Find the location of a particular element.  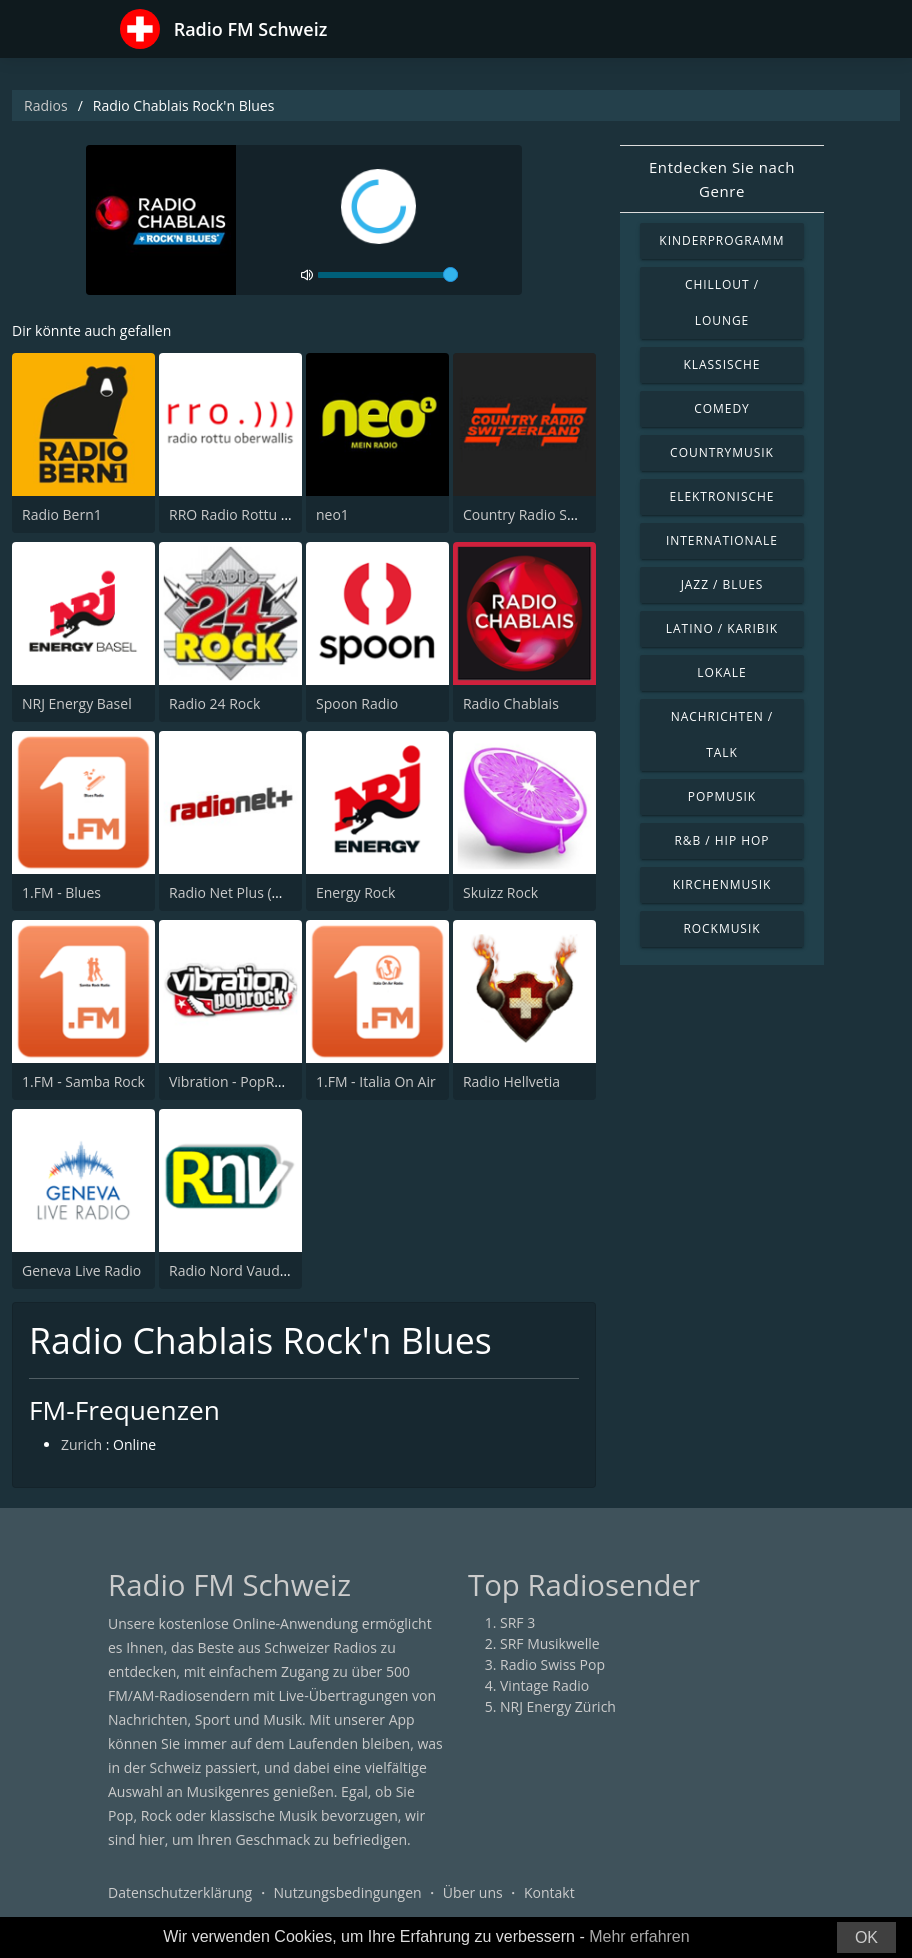

R&B / Hip Hop is located at coordinates (722, 840).